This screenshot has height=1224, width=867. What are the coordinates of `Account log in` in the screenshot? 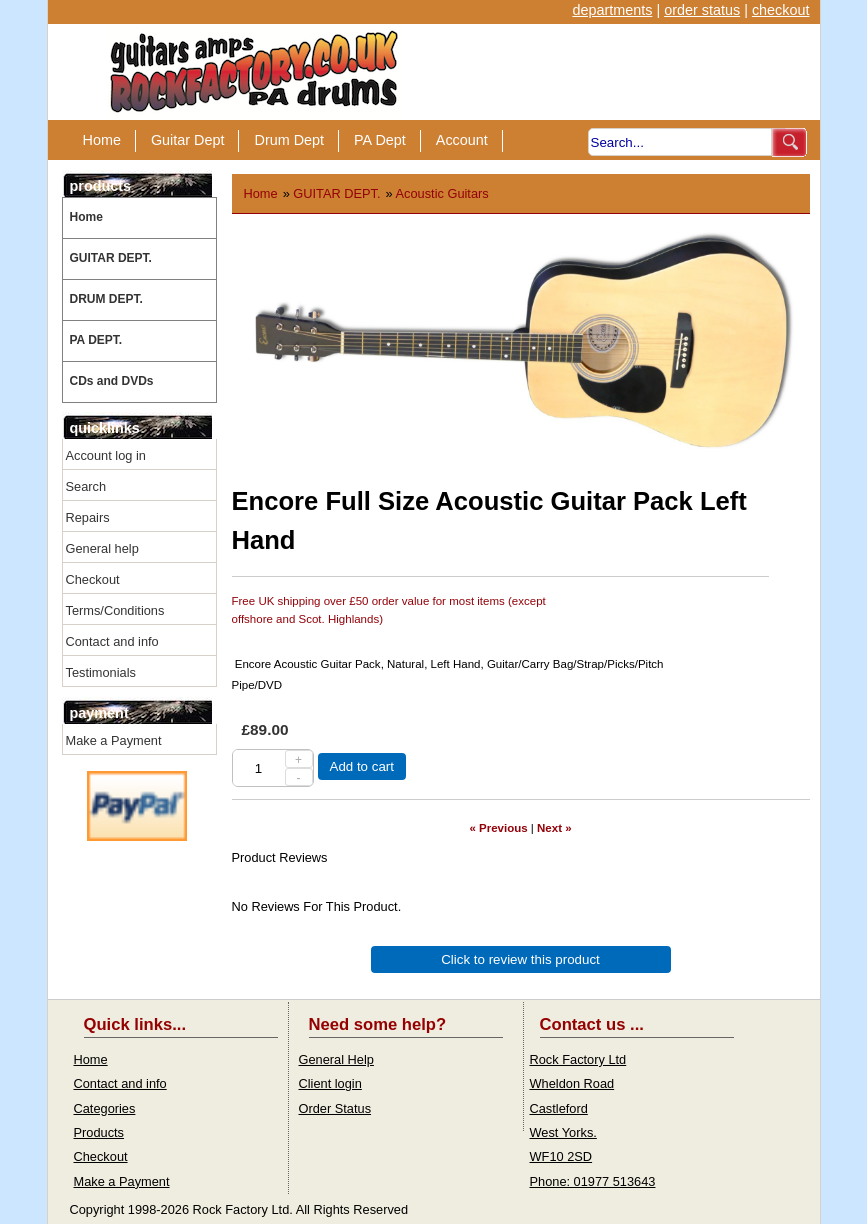 It's located at (106, 455).